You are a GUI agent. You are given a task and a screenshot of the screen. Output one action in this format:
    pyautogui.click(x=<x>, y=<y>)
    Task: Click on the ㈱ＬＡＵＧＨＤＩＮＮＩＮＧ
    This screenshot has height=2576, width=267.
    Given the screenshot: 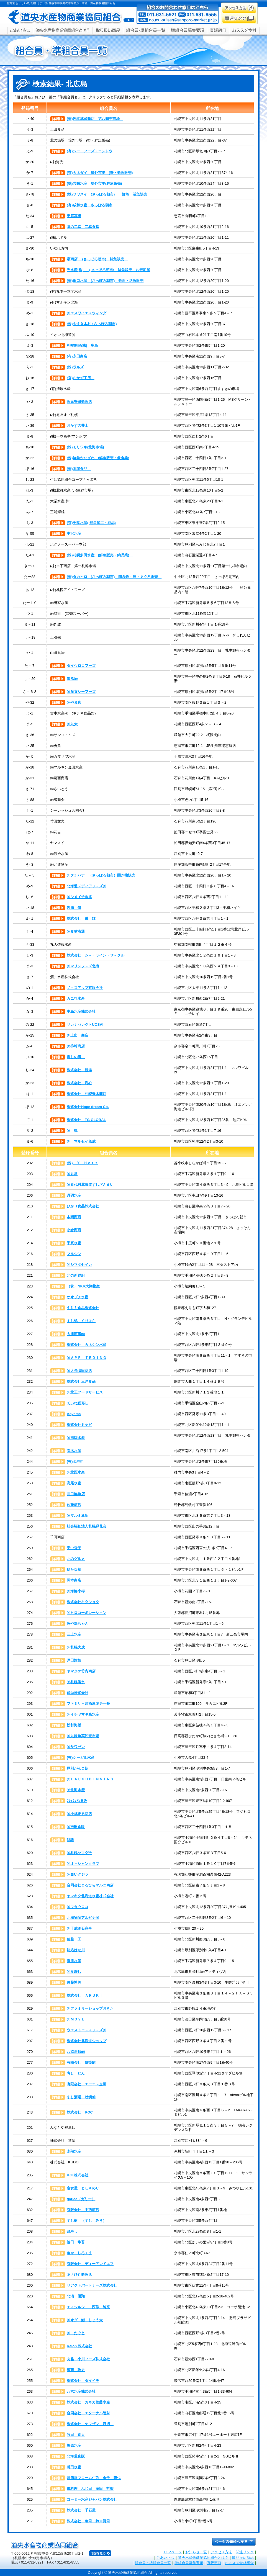 What is the action you would take?
    pyautogui.click(x=90, y=1779)
    